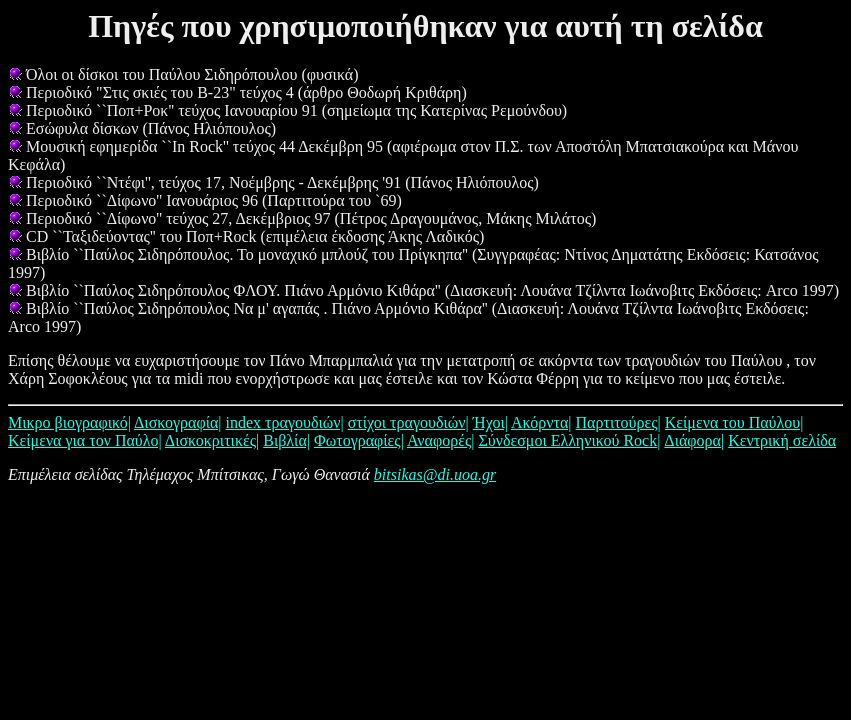 The width and height of the screenshot is (851, 720). What do you see at coordinates (359, 440) in the screenshot?
I see `Φωτογραφίες|` at bounding box center [359, 440].